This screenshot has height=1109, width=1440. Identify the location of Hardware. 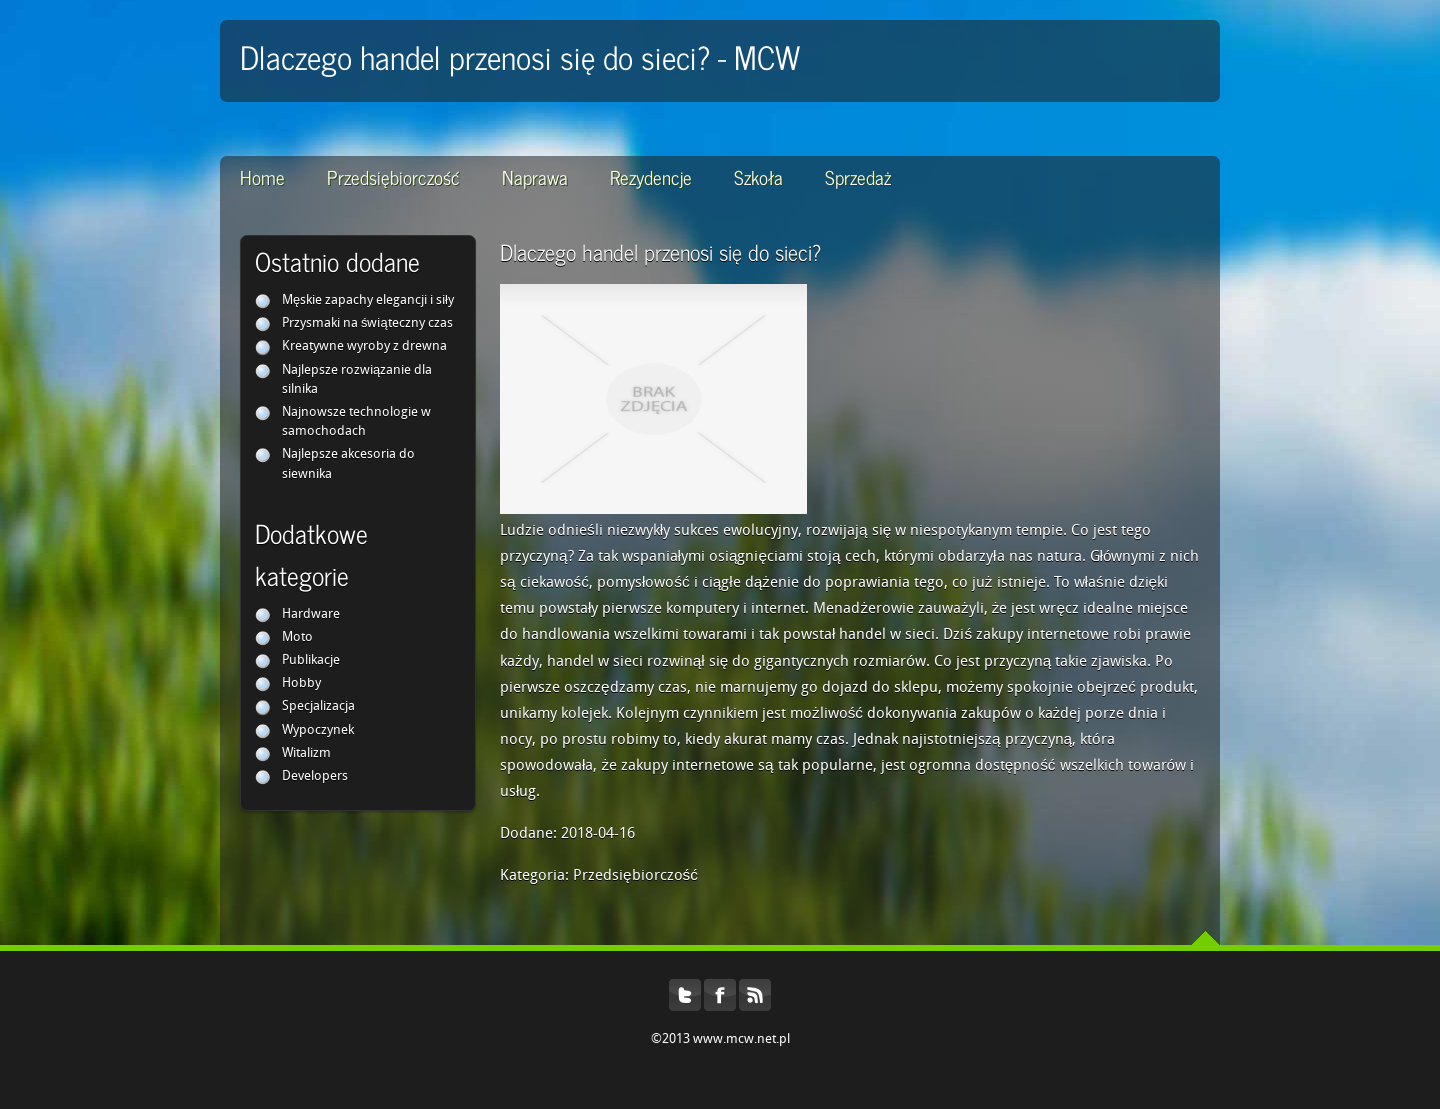
(311, 614).